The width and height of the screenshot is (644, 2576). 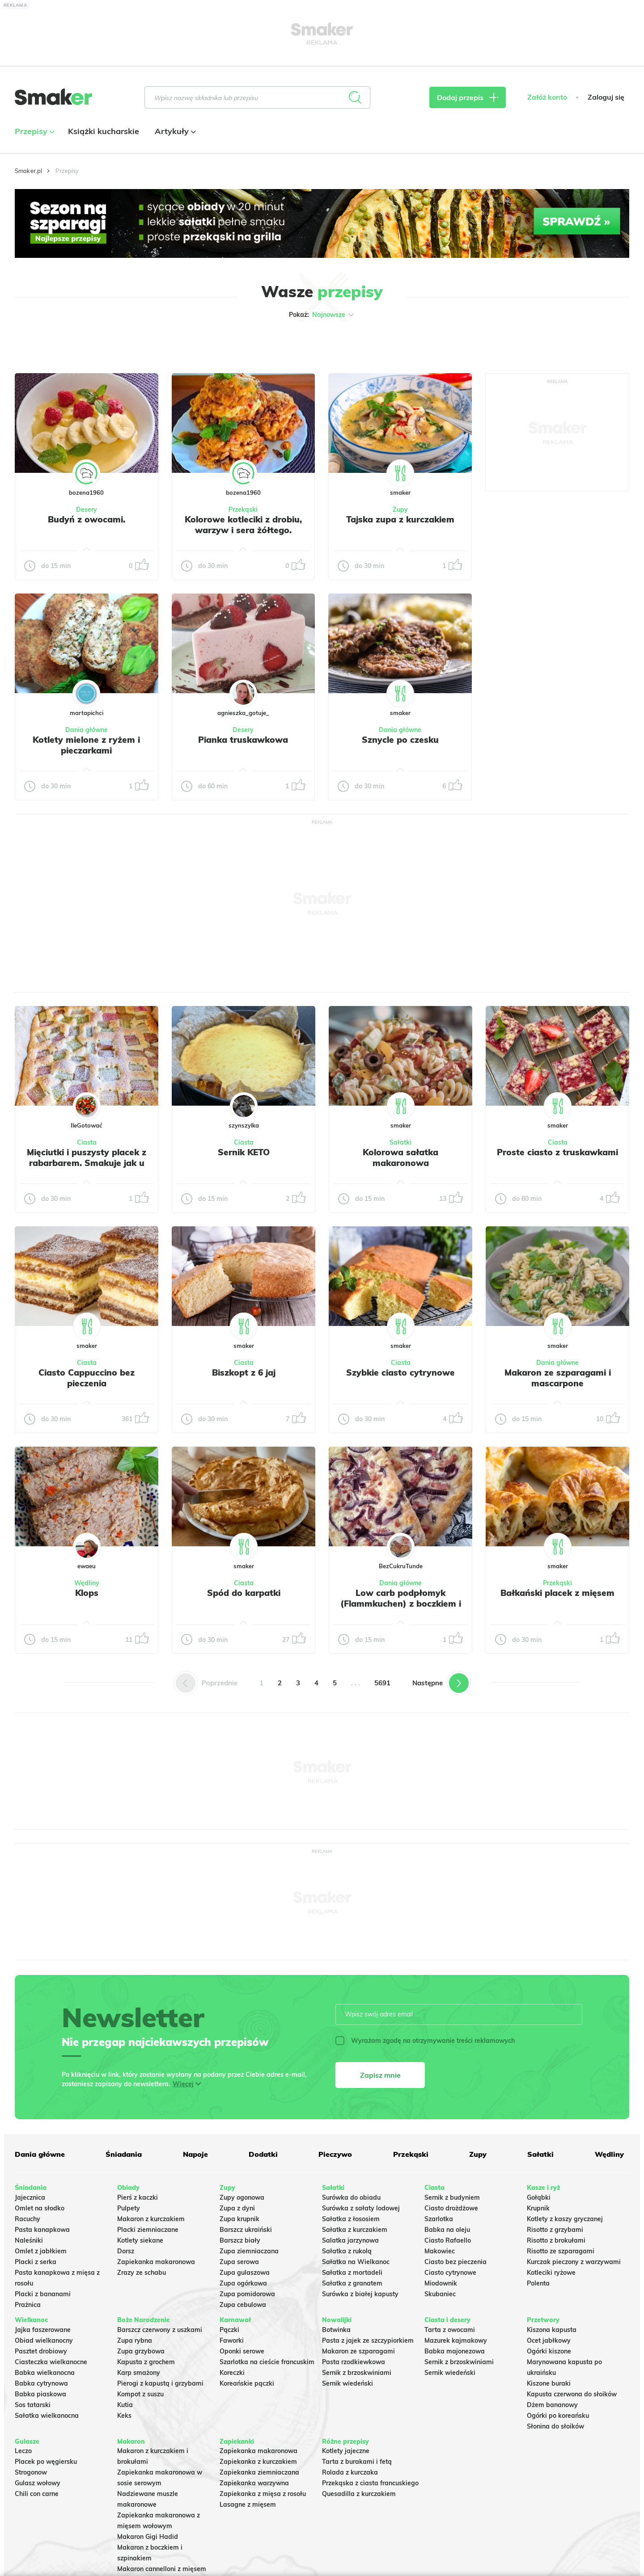 What do you see at coordinates (134, 2340) in the screenshot?
I see `Zupa rybna` at bounding box center [134, 2340].